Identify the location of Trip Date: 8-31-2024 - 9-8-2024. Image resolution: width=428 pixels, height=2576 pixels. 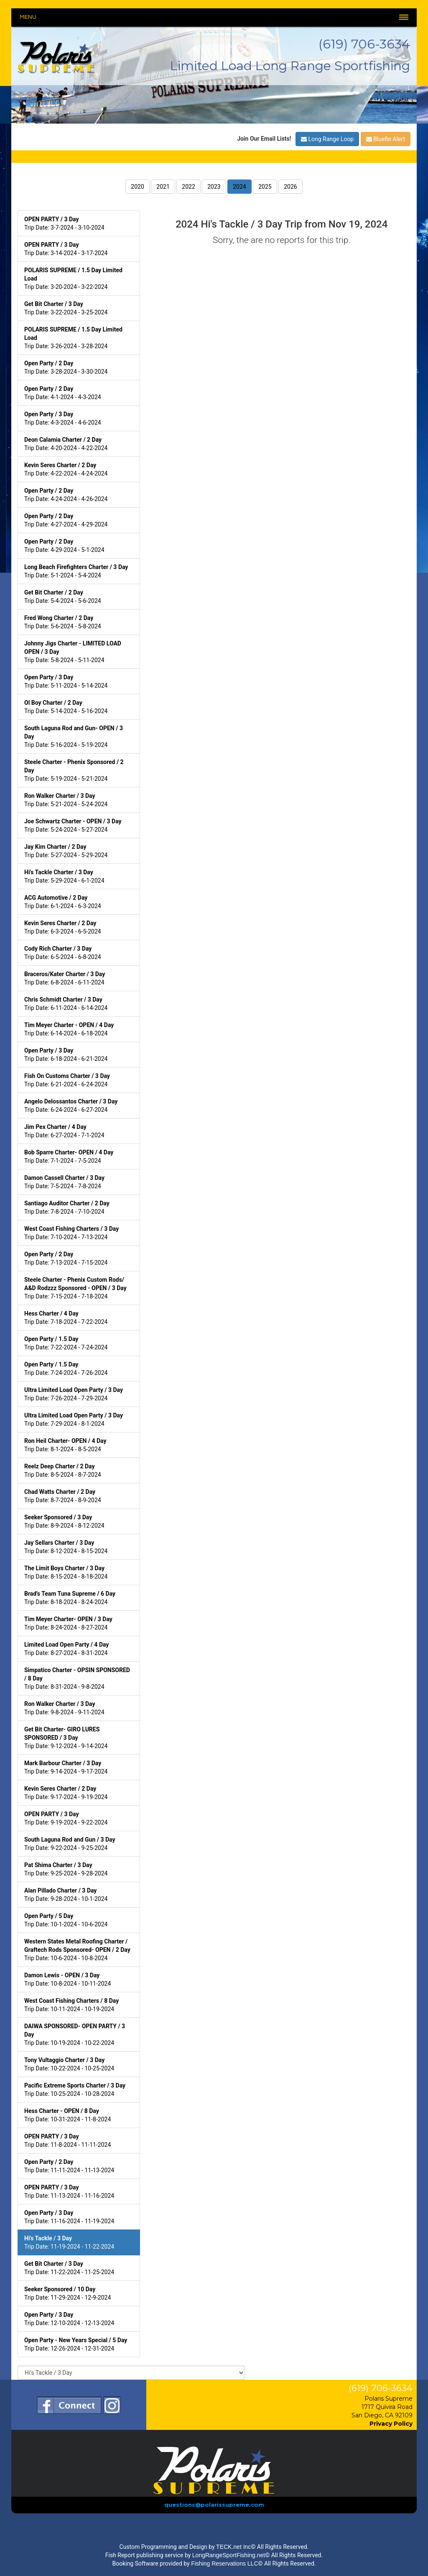
(77, 1678).